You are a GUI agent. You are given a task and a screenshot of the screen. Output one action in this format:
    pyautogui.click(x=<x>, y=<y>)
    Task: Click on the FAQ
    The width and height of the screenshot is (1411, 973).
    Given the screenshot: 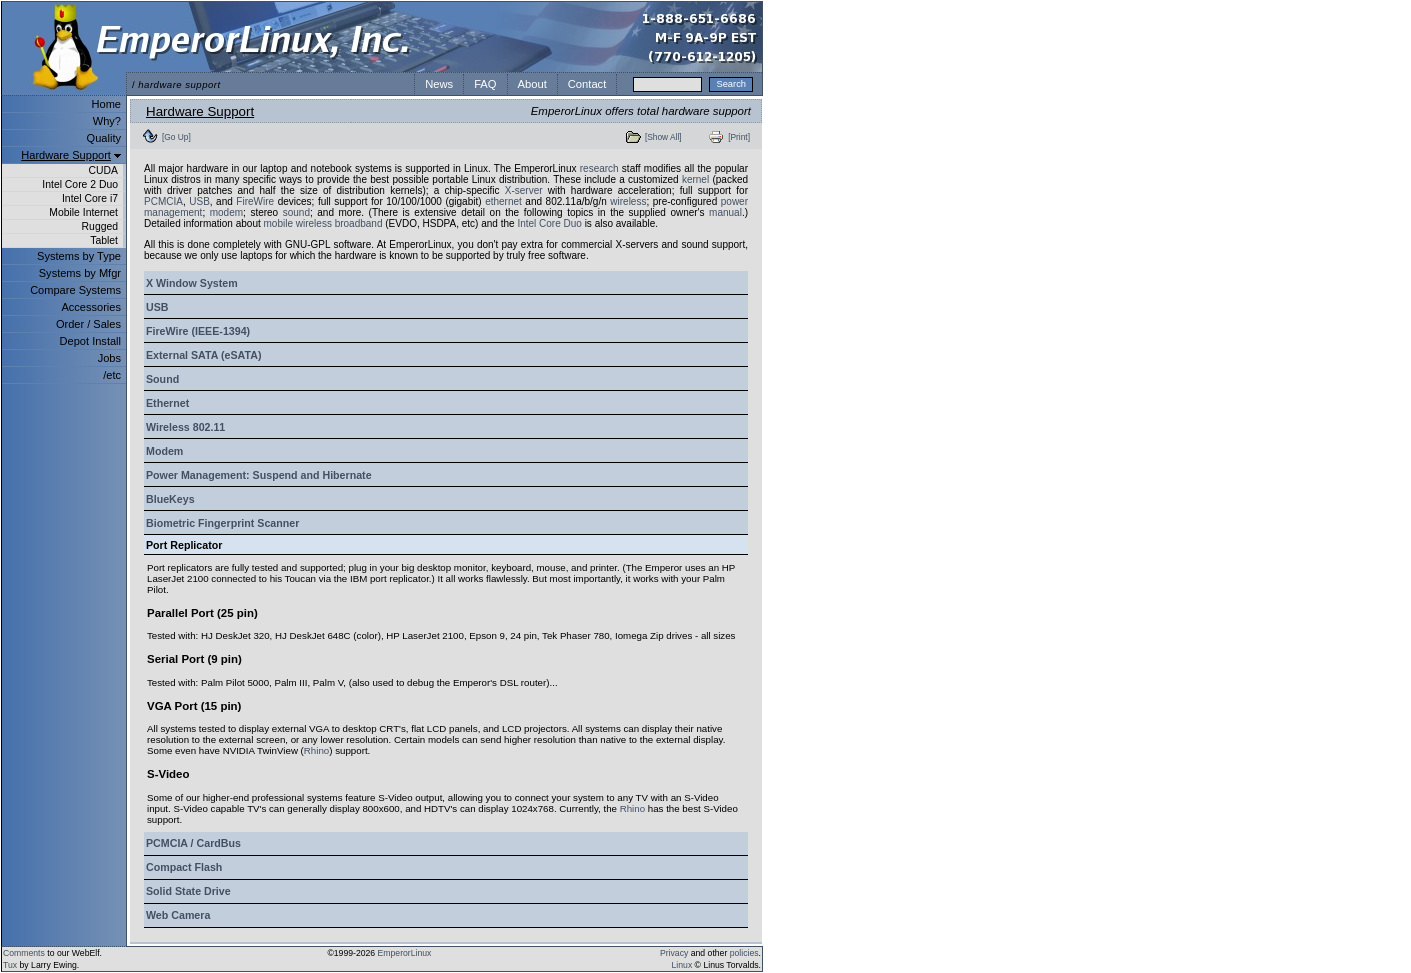 What is the action you would take?
    pyautogui.click(x=485, y=84)
    